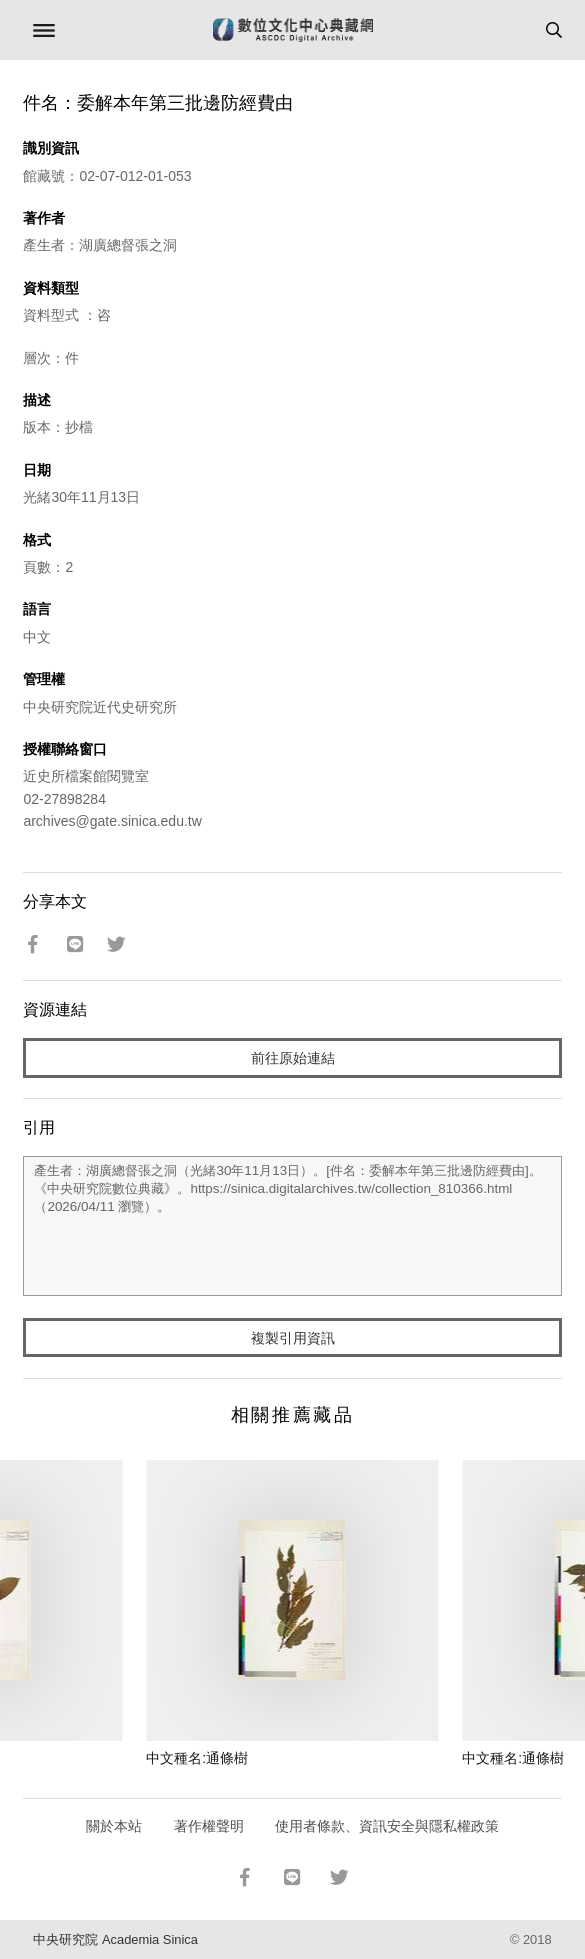  Describe the element at coordinates (293, 1058) in the screenshot. I see `前往原始連結` at that location.